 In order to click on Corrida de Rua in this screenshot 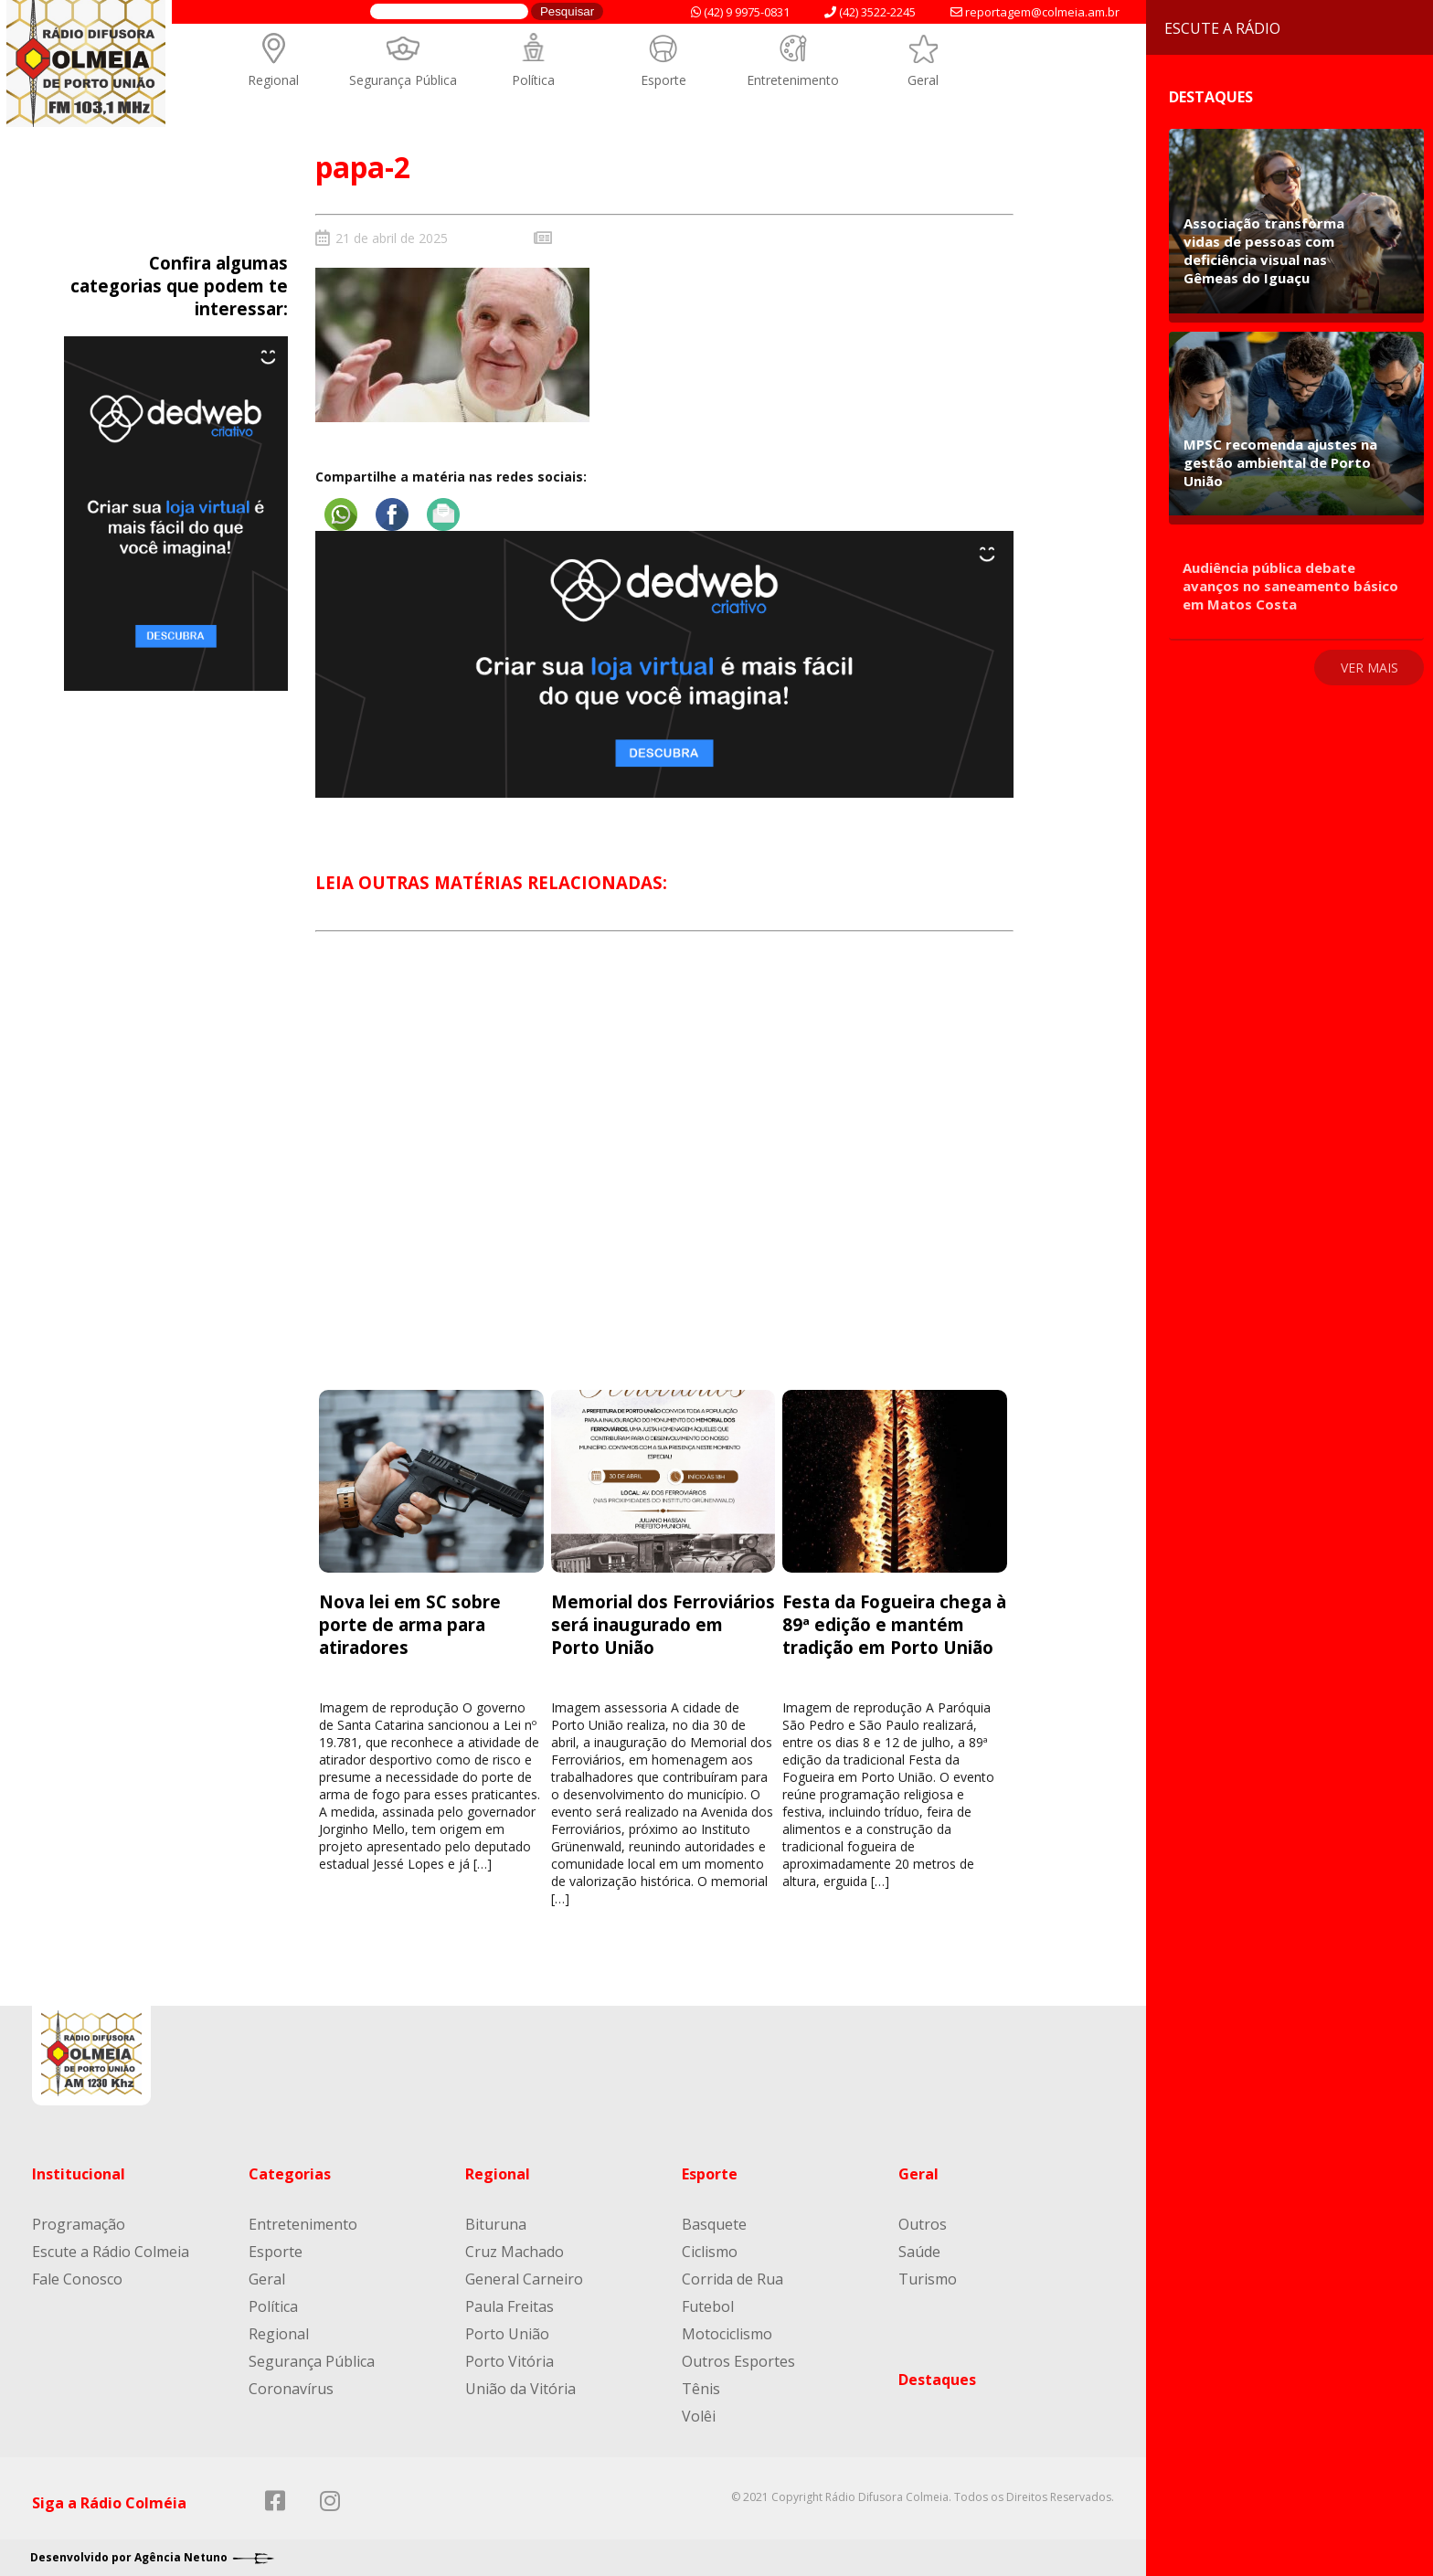, I will do `click(732, 2279)`.